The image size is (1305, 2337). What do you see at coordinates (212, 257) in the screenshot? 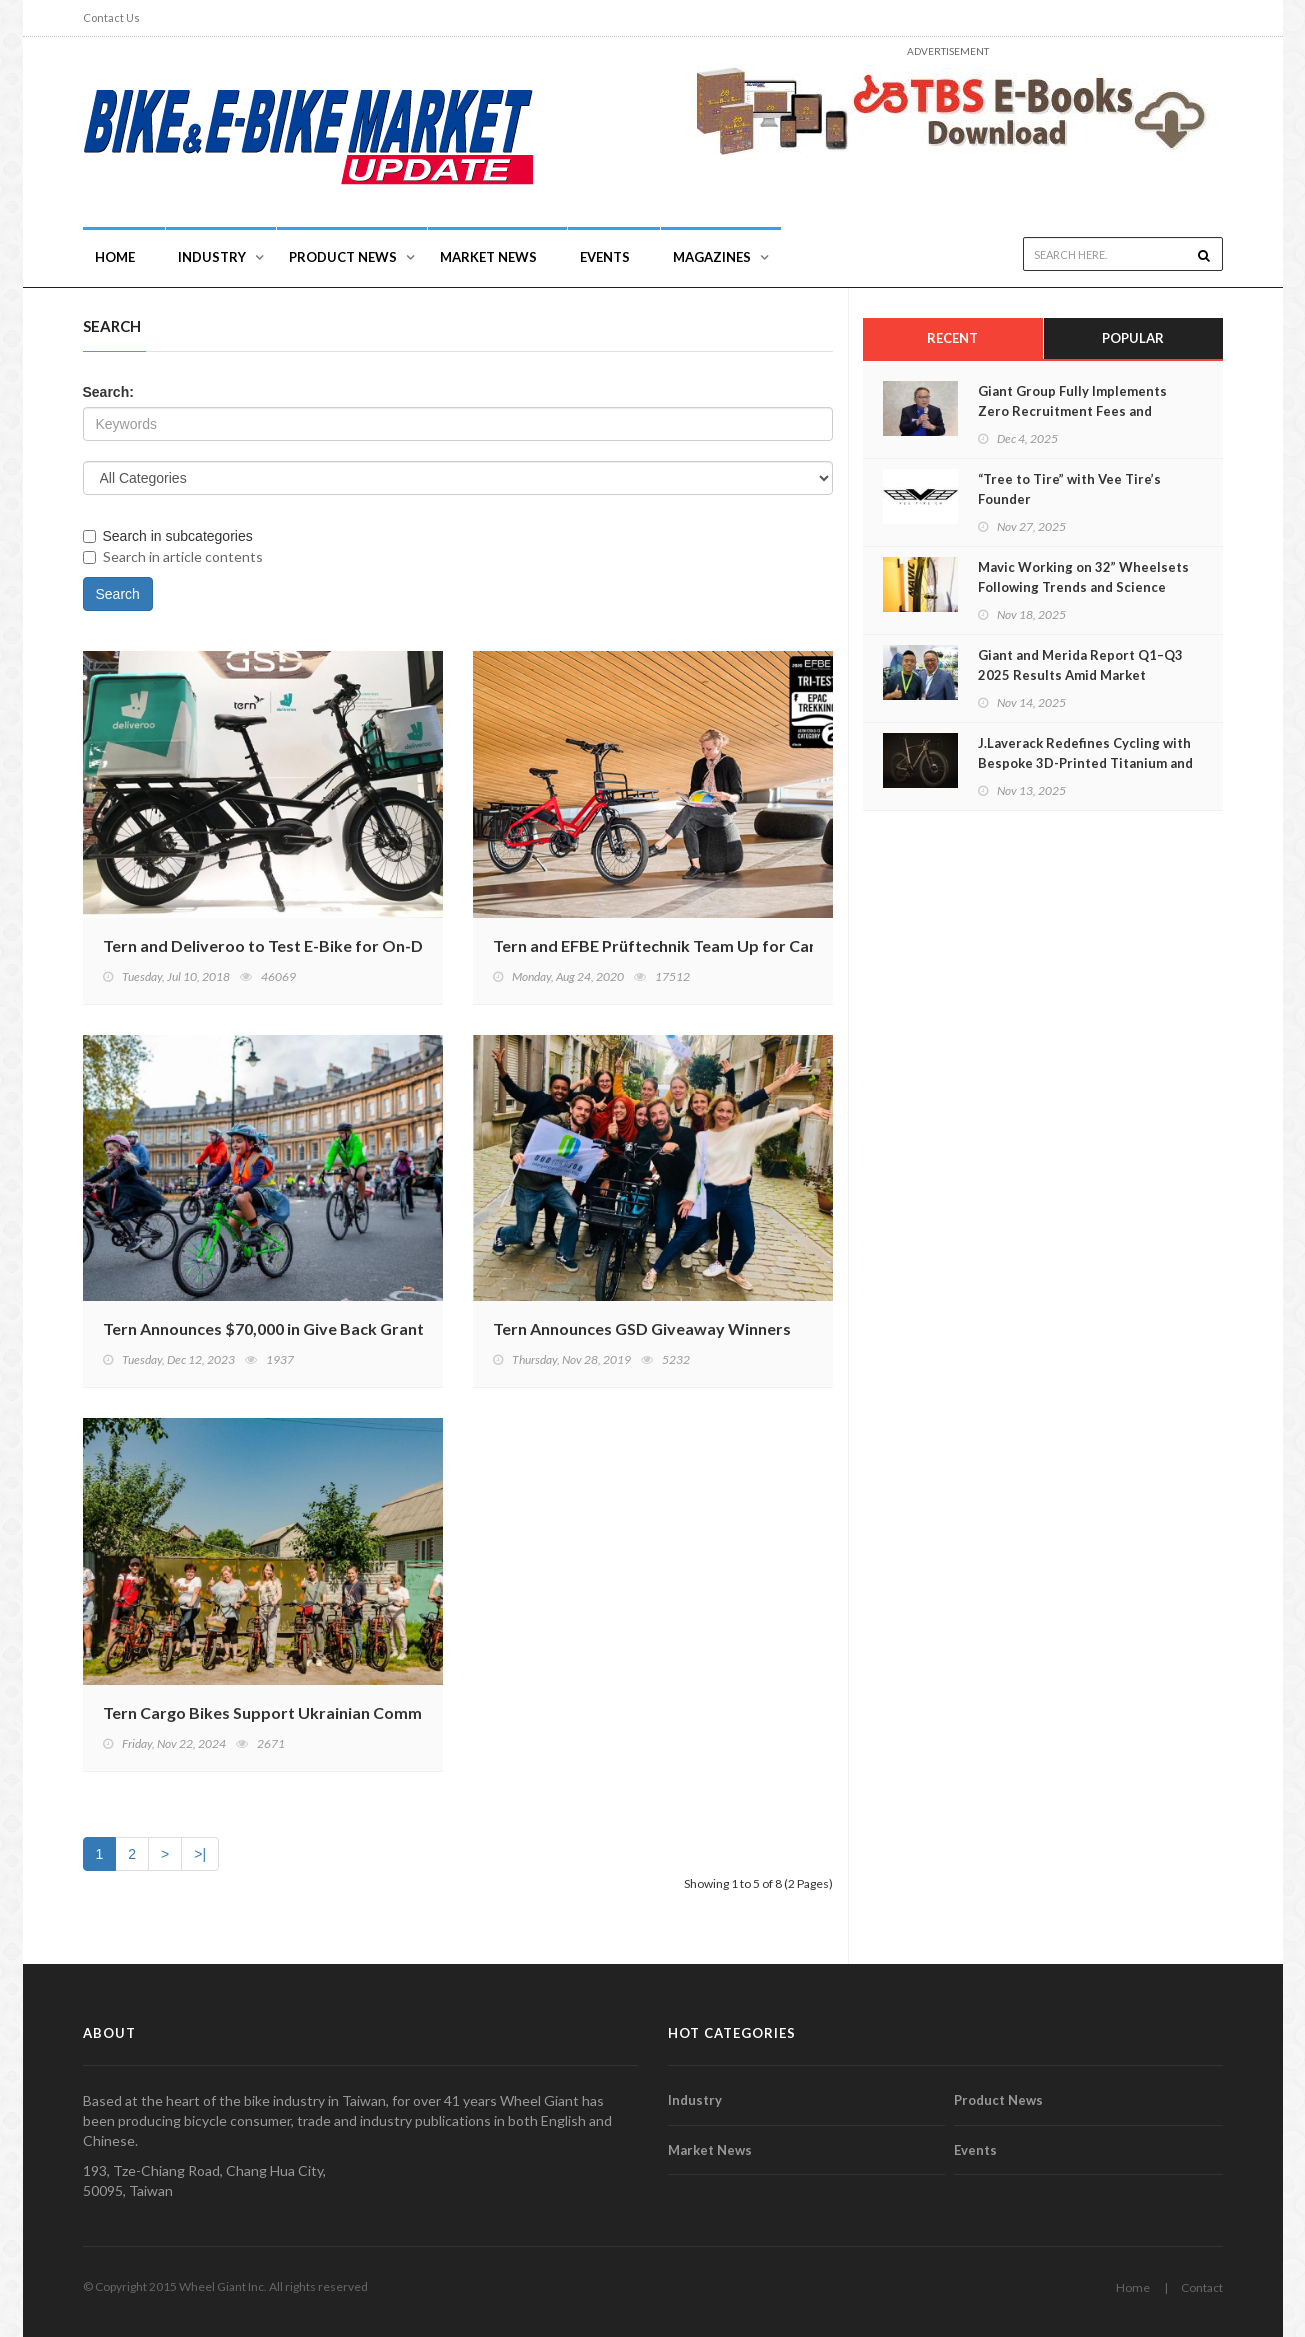
I see `INDUSTRY` at bounding box center [212, 257].